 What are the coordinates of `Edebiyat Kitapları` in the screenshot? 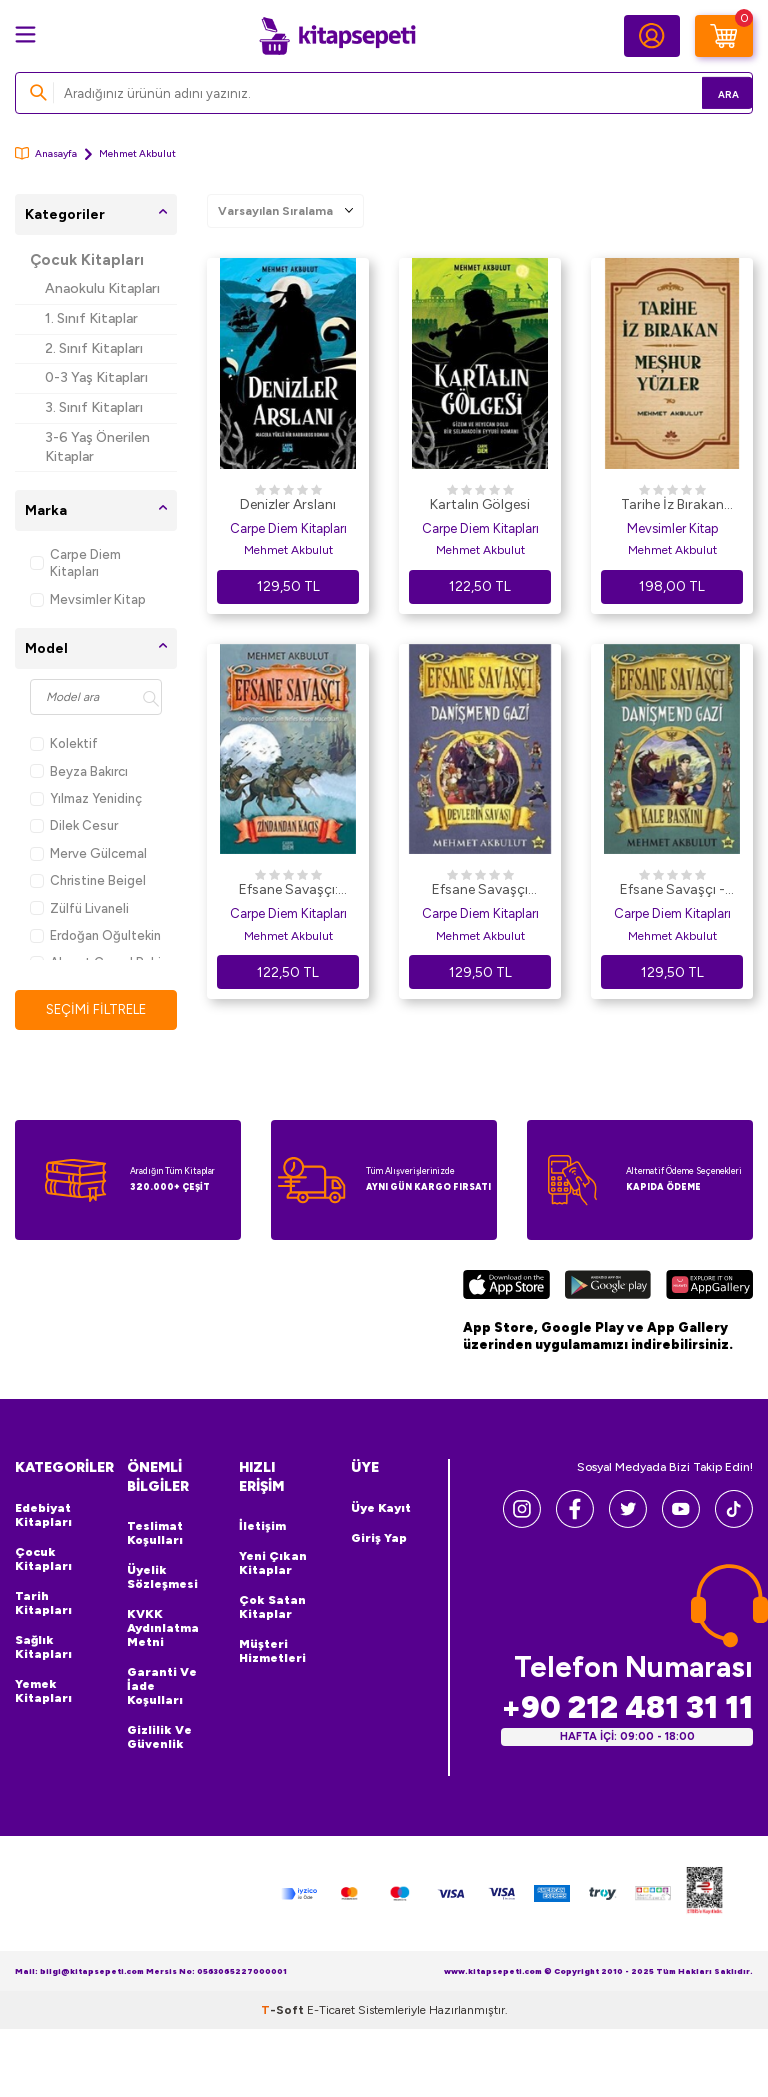 It's located at (43, 1516).